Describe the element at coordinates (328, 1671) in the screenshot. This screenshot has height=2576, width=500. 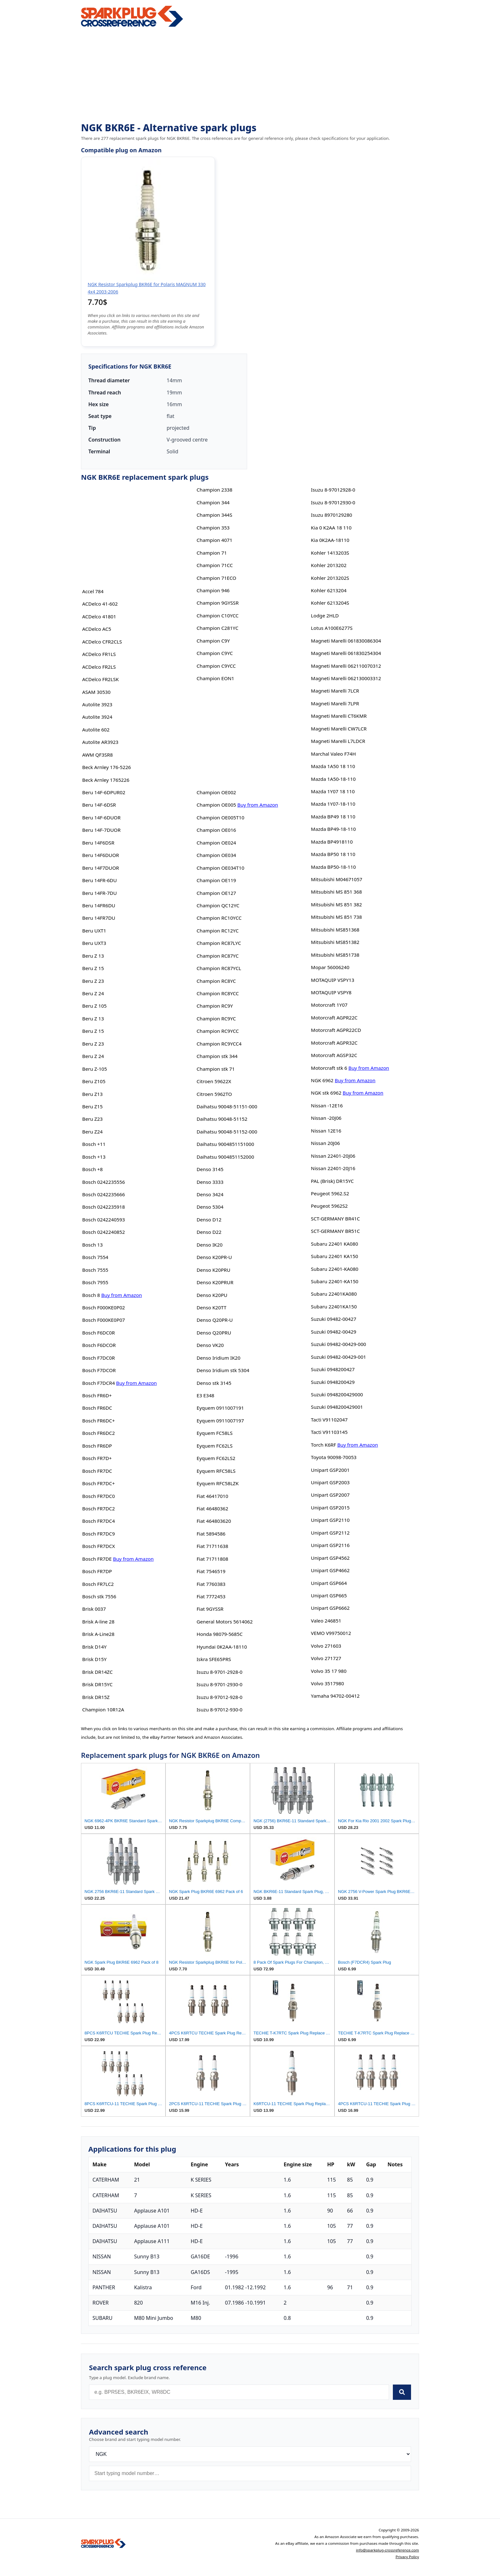
I see `Volvo 35 17 980` at that location.